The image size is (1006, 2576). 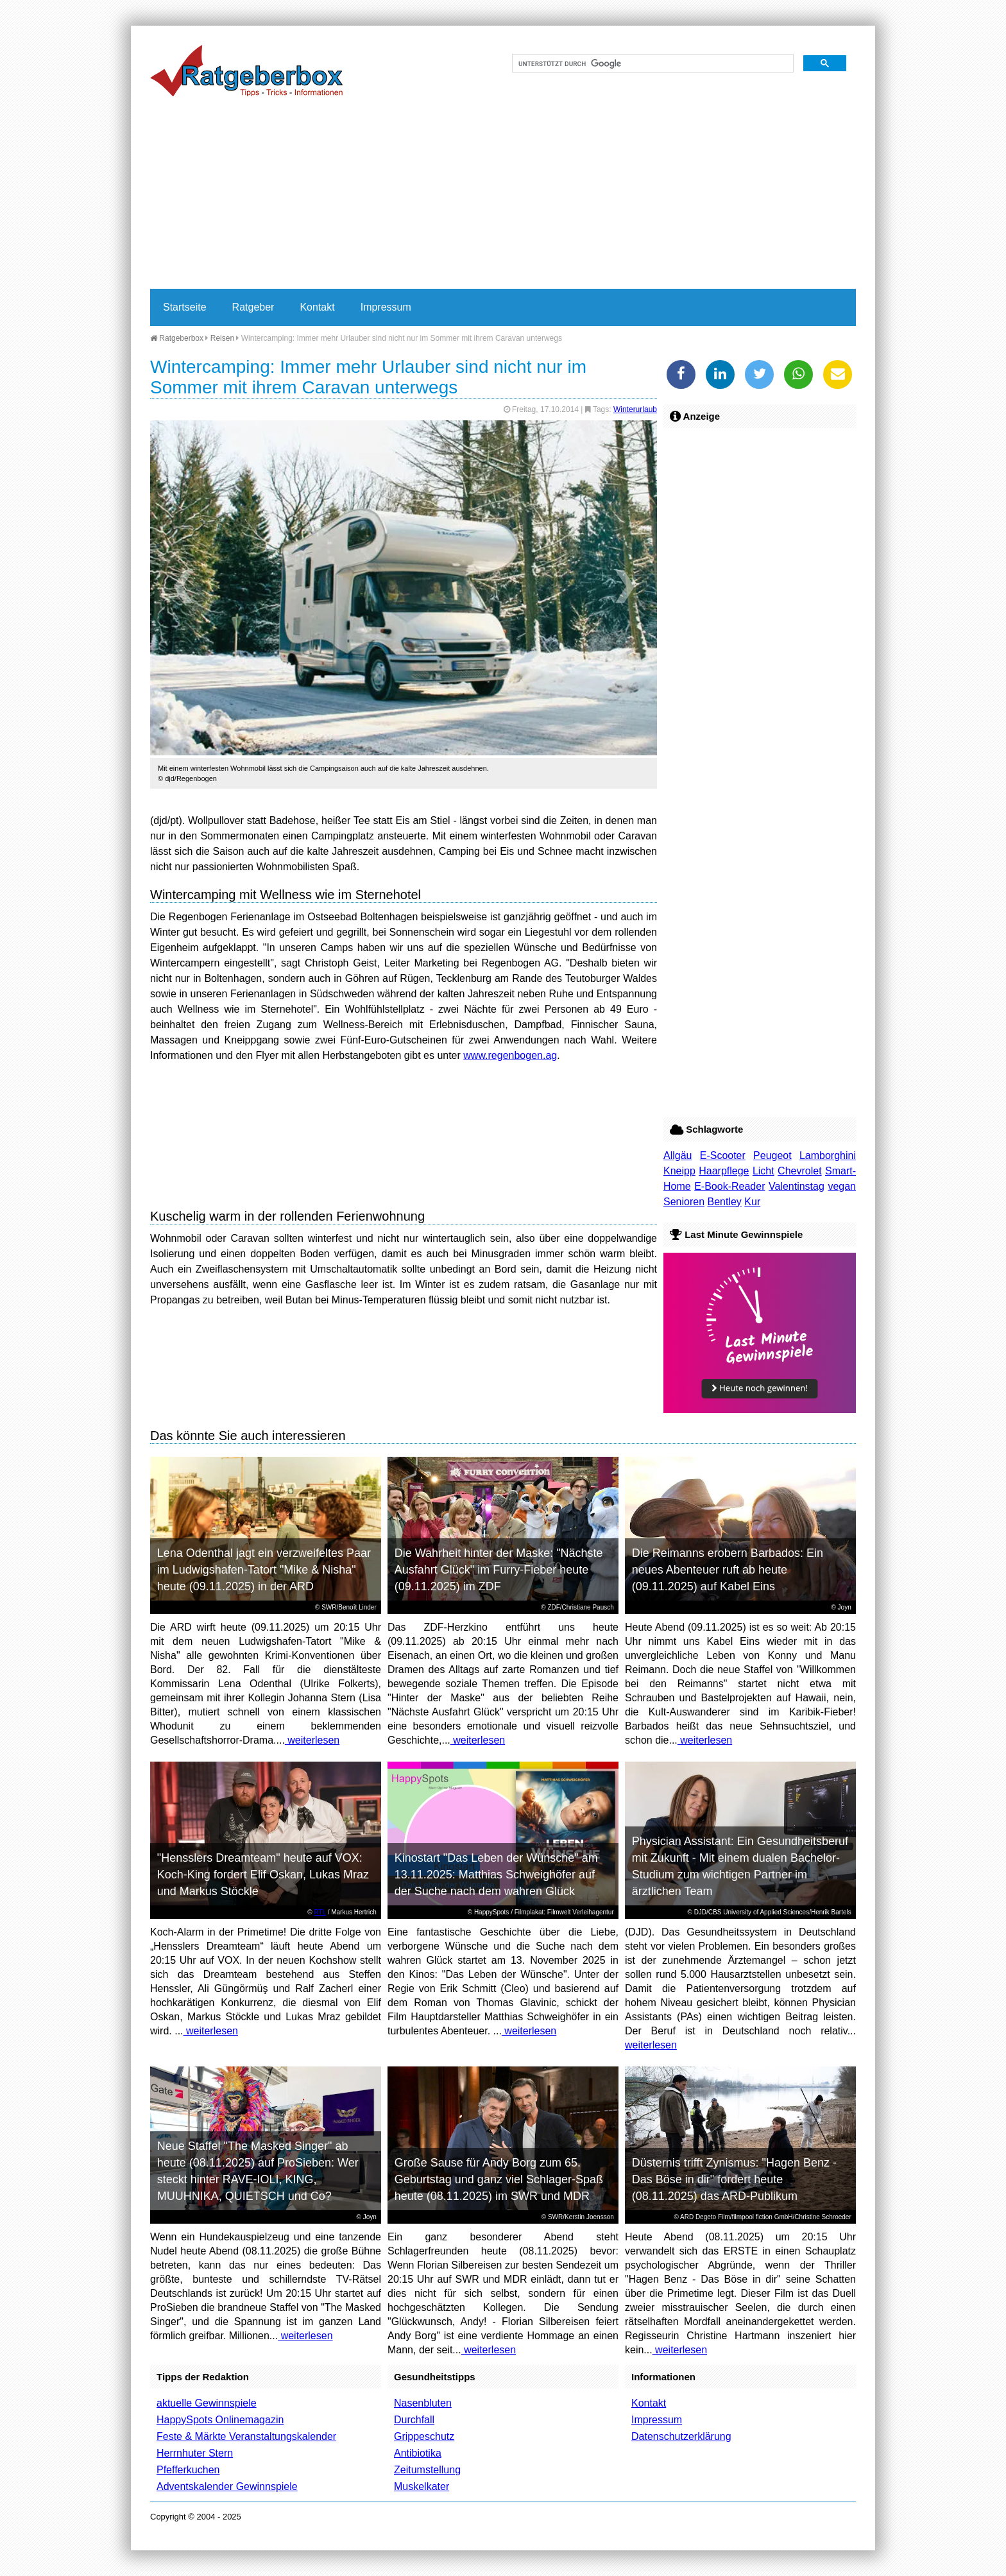 What do you see at coordinates (227, 2486) in the screenshot?
I see `Adventskalender Gewinnspiele` at bounding box center [227, 2486].